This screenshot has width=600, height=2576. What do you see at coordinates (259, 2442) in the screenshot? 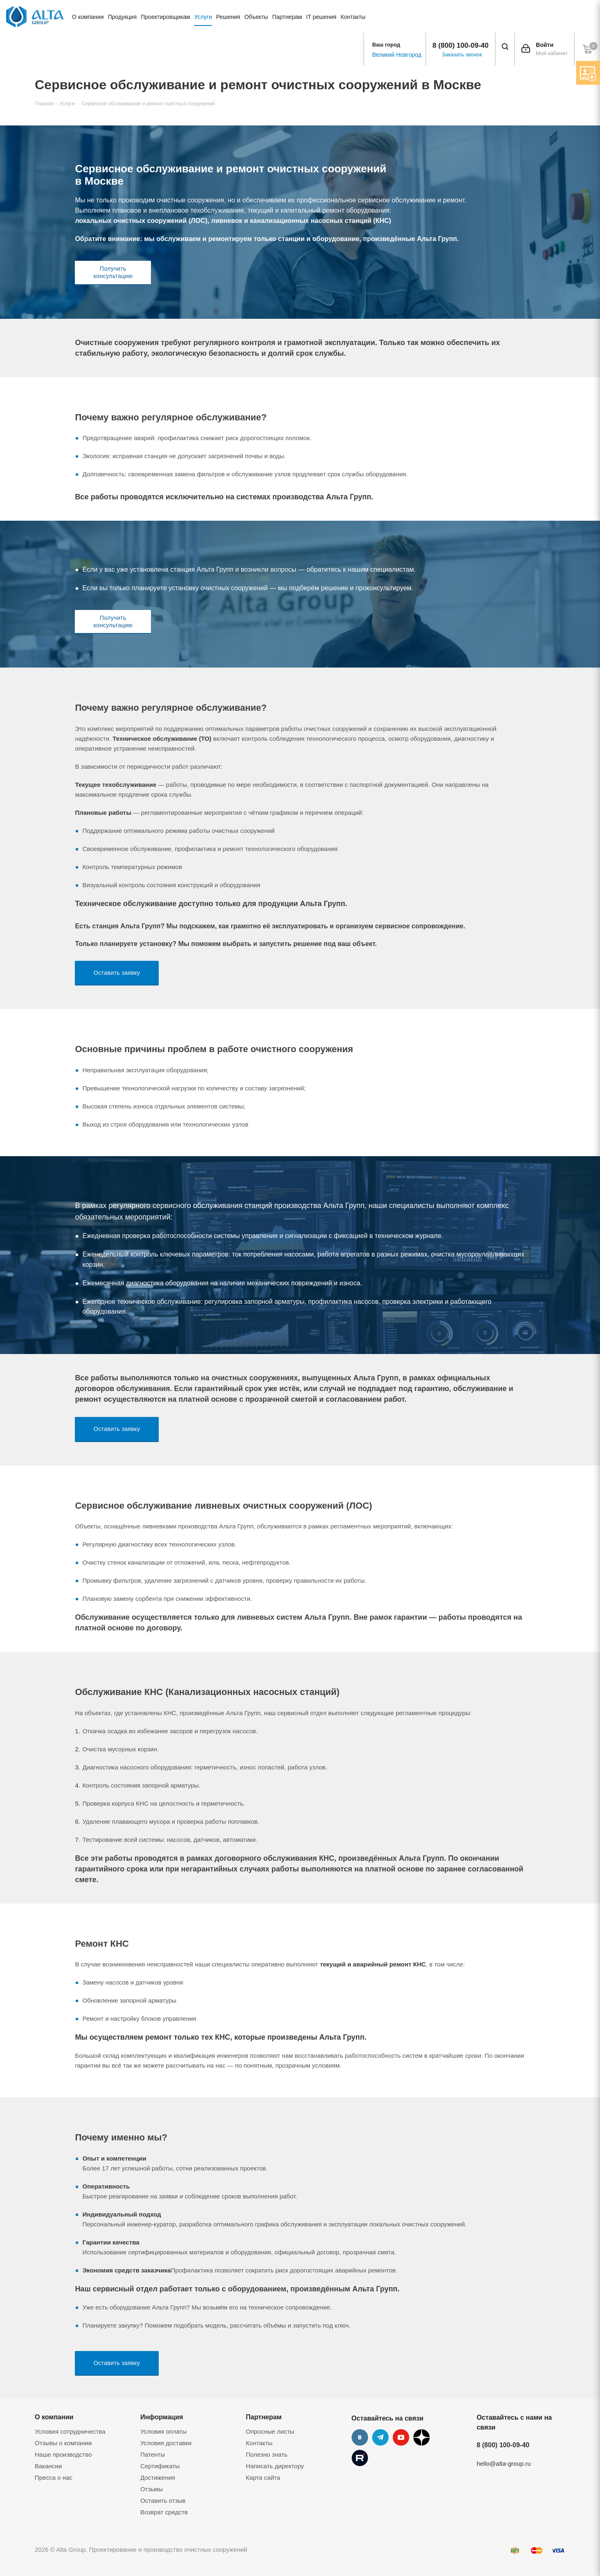
I see `Контакты` at bounding box center [259, 2442].